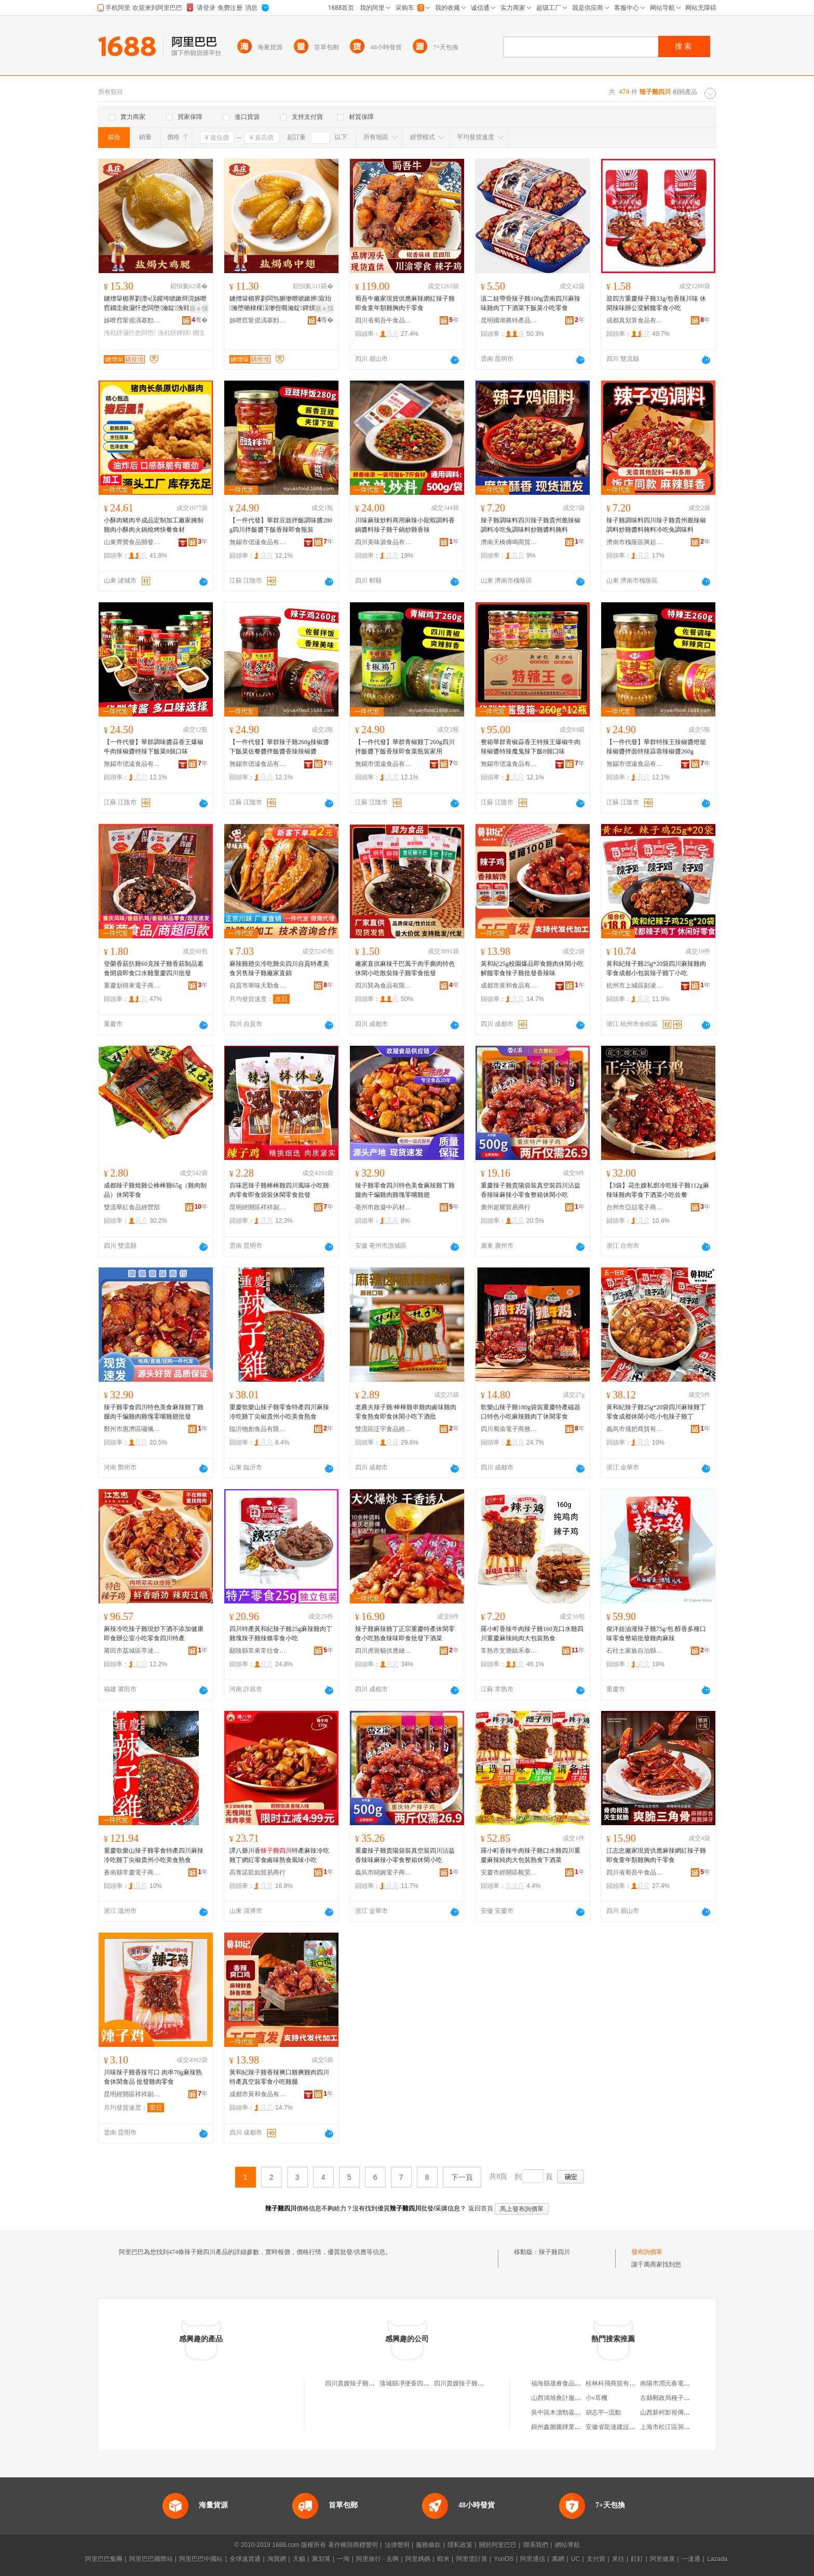 This screenshot has width=814, height=2576. I want to click on 雙流區泛宇食品經營部, so click(383, 1429).